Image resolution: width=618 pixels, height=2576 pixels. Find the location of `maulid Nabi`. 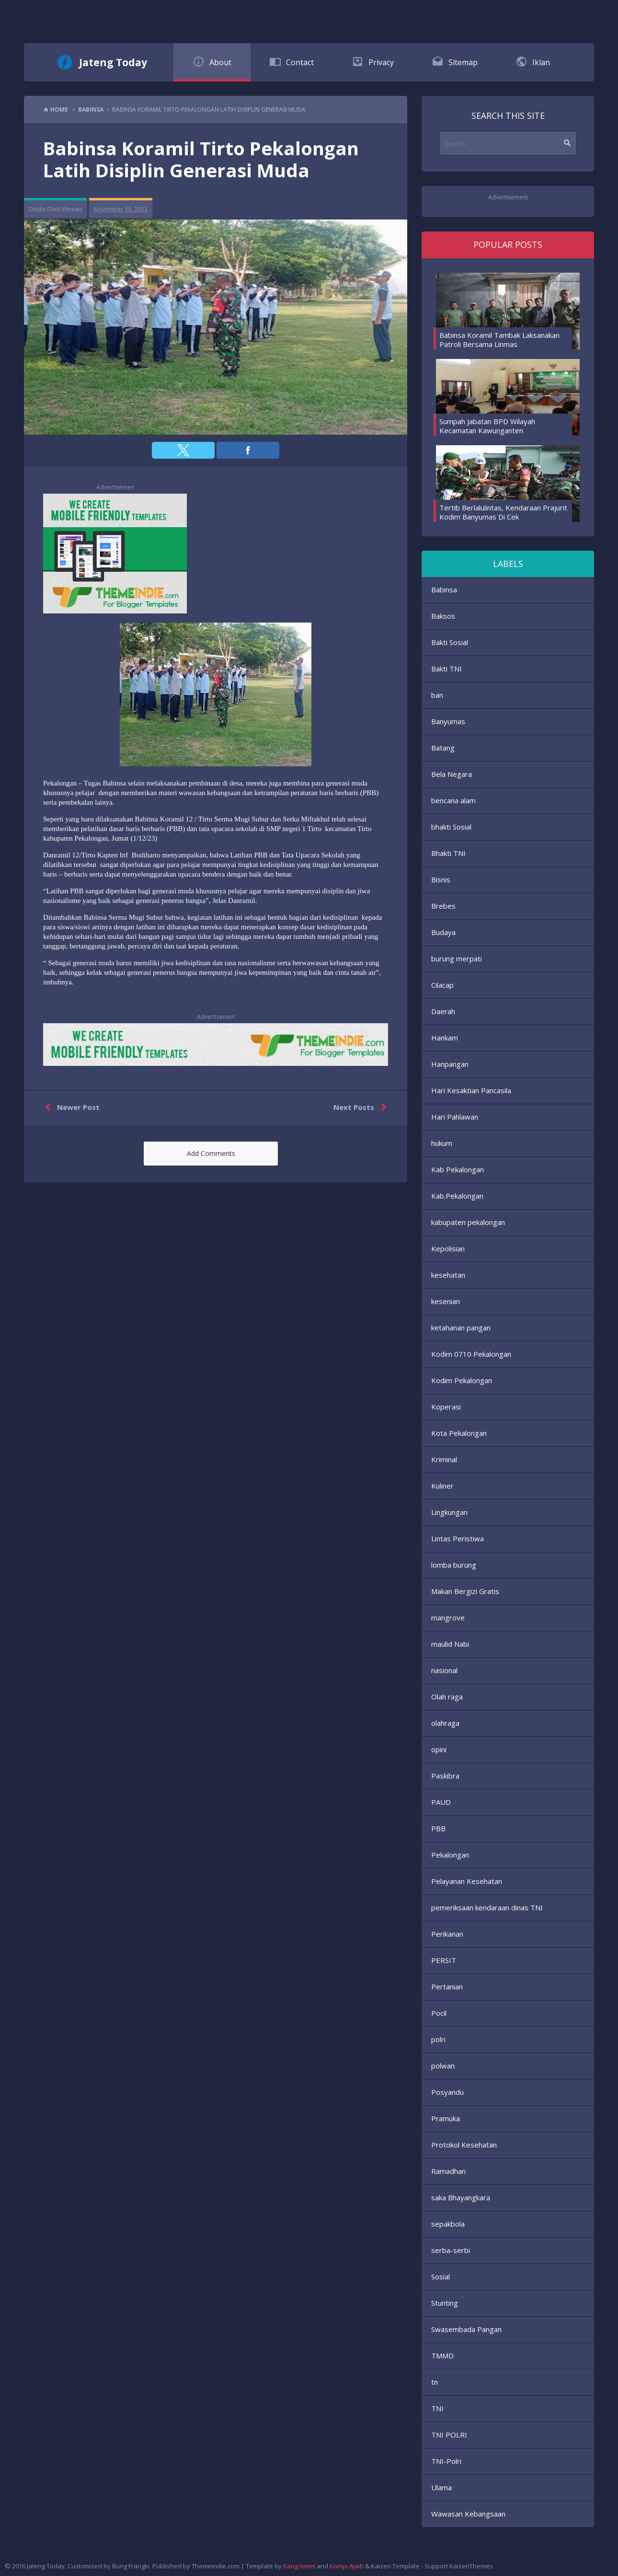

maulid Nabi is located at coordinates (450, 1644).